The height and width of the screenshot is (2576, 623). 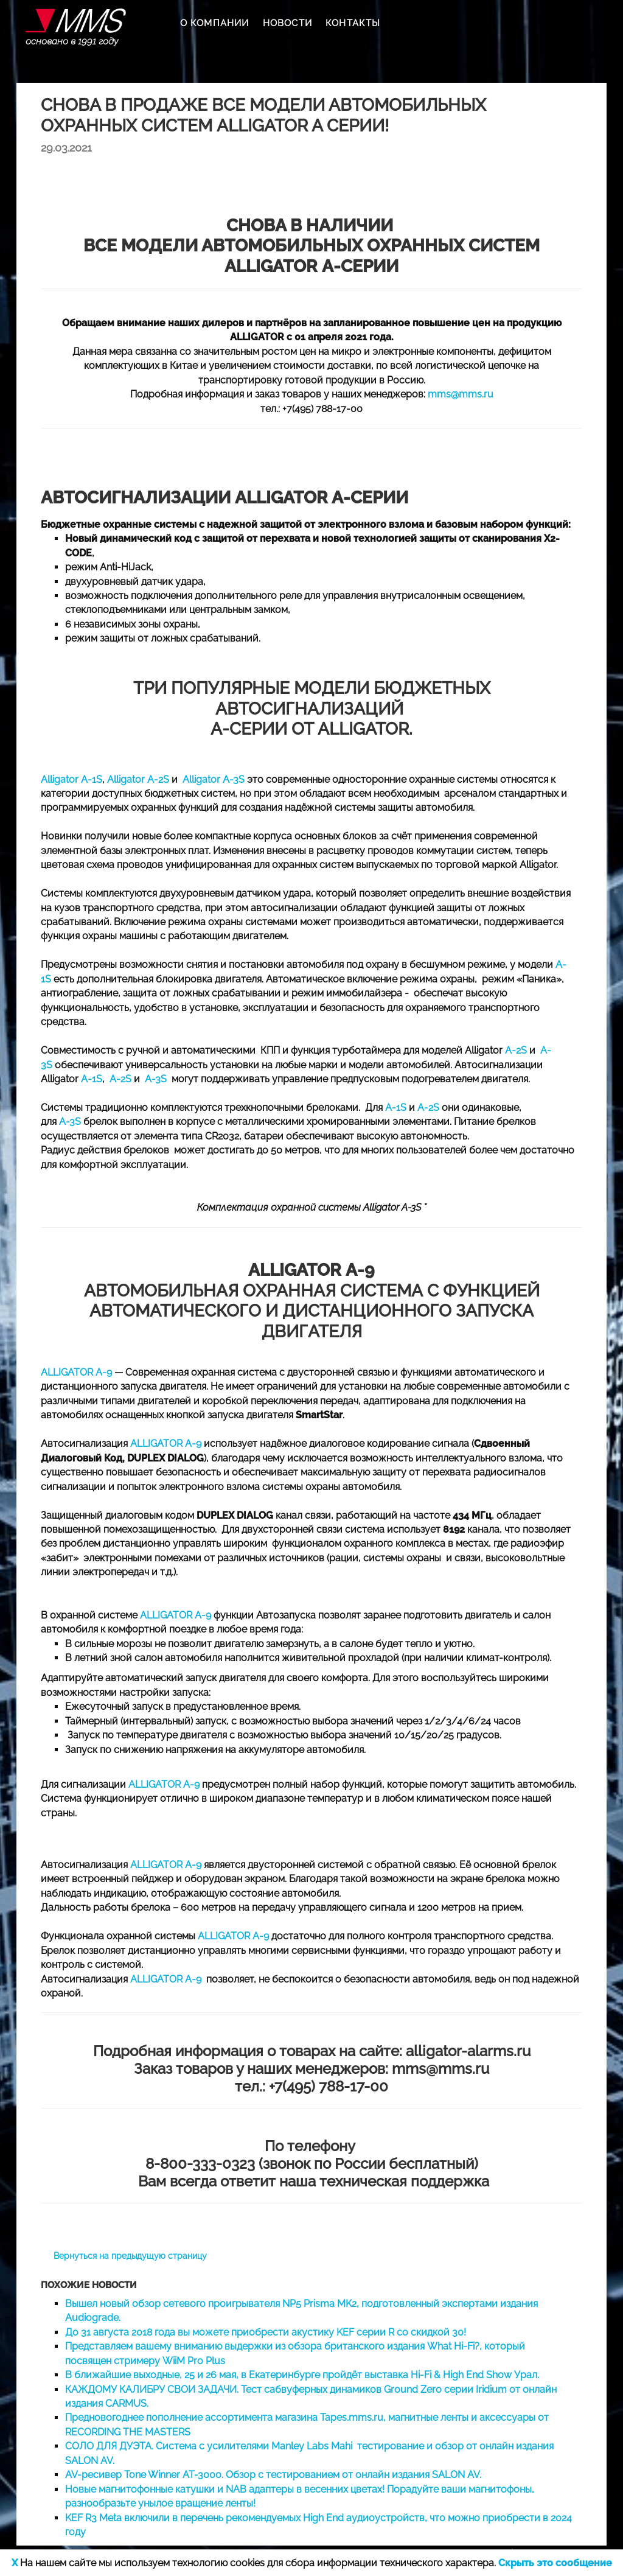 What do you see at coordinates (460, 394) in the screenshot?
I see `mms@mms.ru` at bounding box center [460, 394].